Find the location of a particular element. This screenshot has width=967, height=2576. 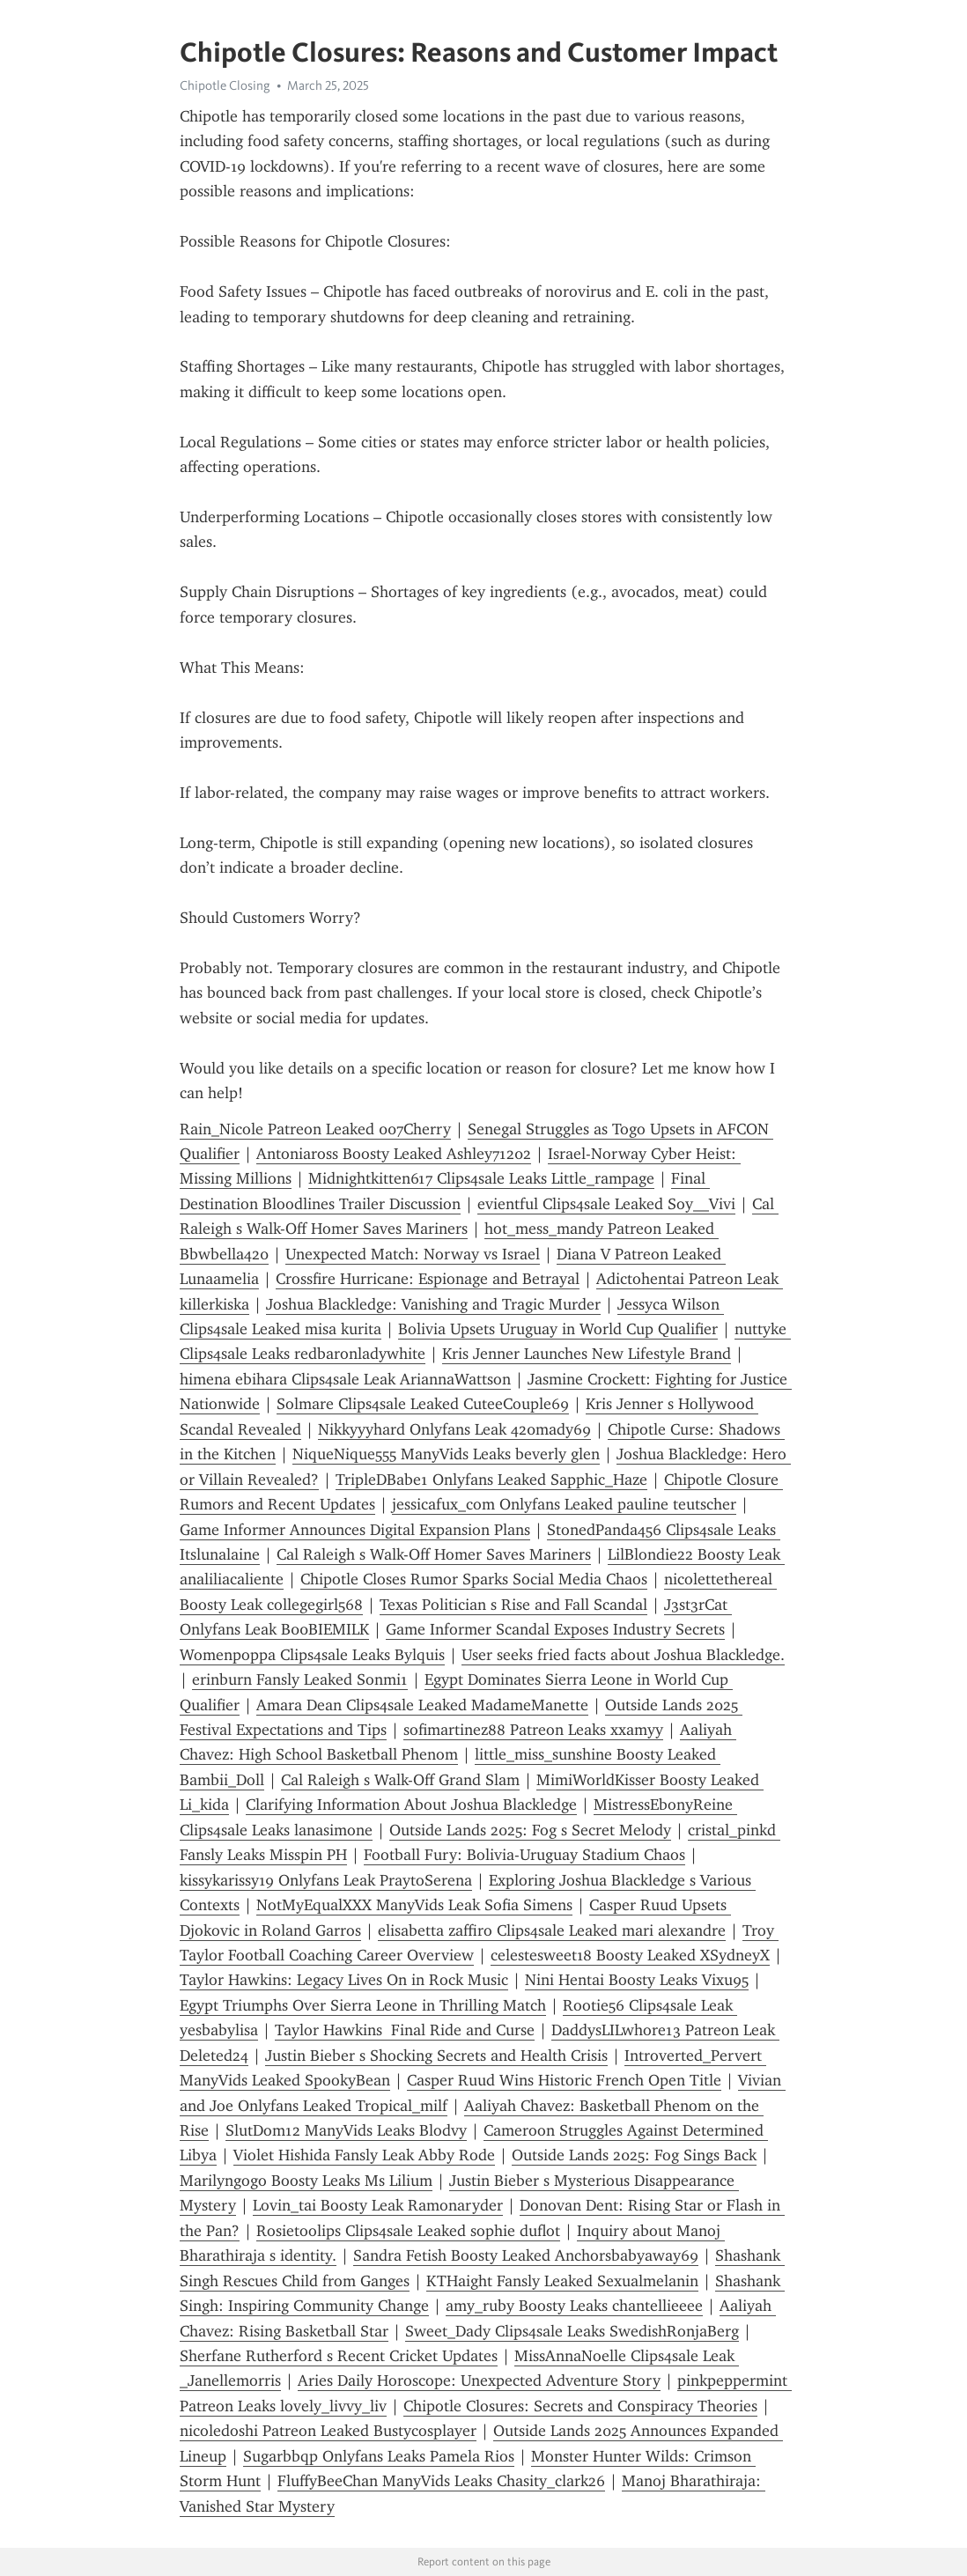

Sugarbbqp Onlyfans Leaks Pamela Rios is located at coordinates (378, 2456).